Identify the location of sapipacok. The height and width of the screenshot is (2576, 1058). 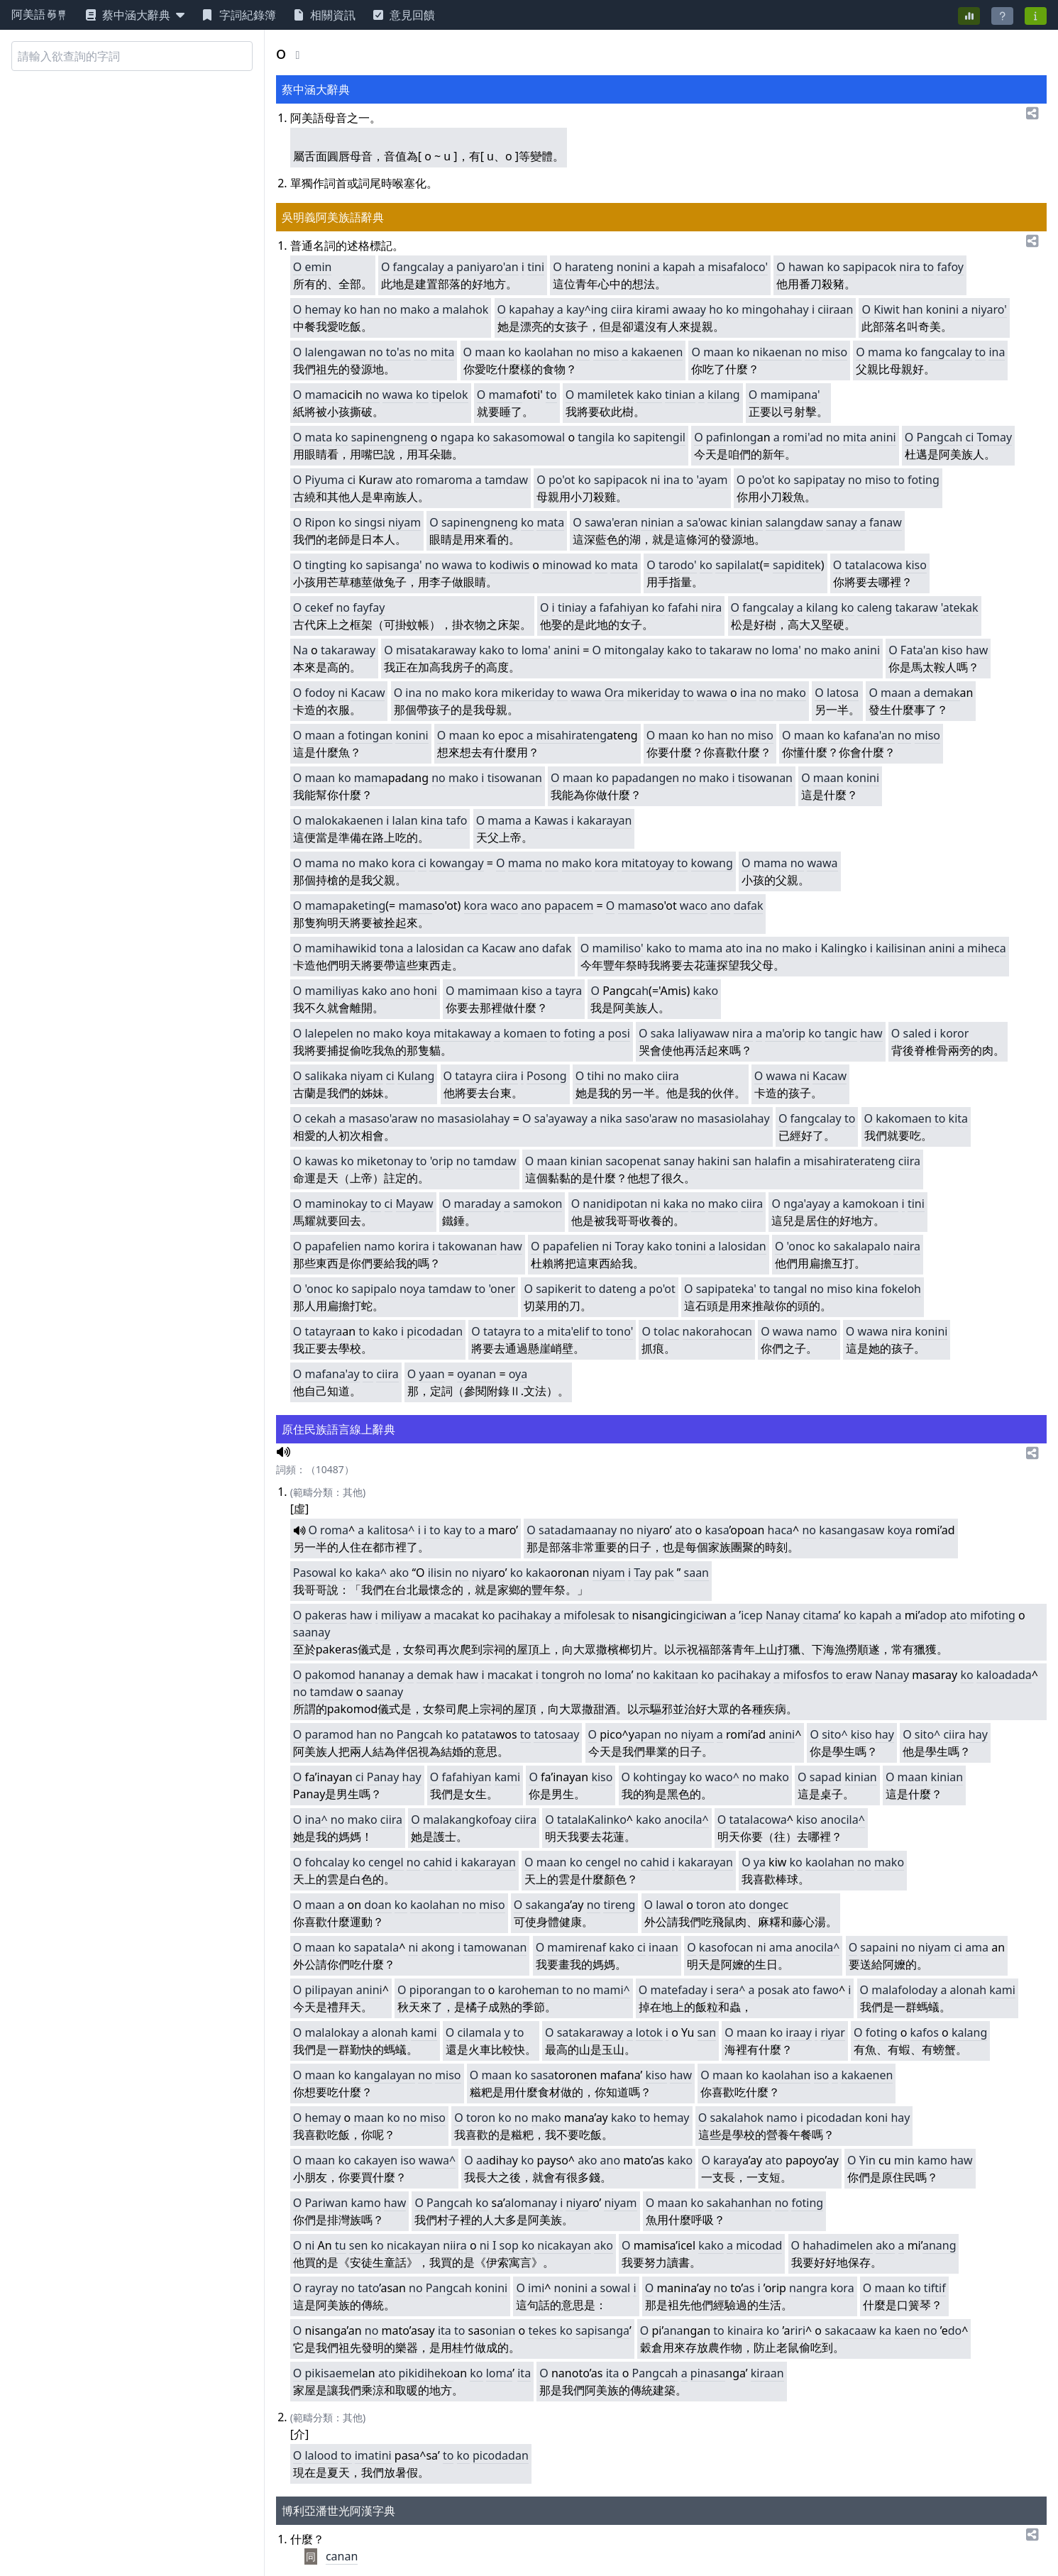
(869, 267).